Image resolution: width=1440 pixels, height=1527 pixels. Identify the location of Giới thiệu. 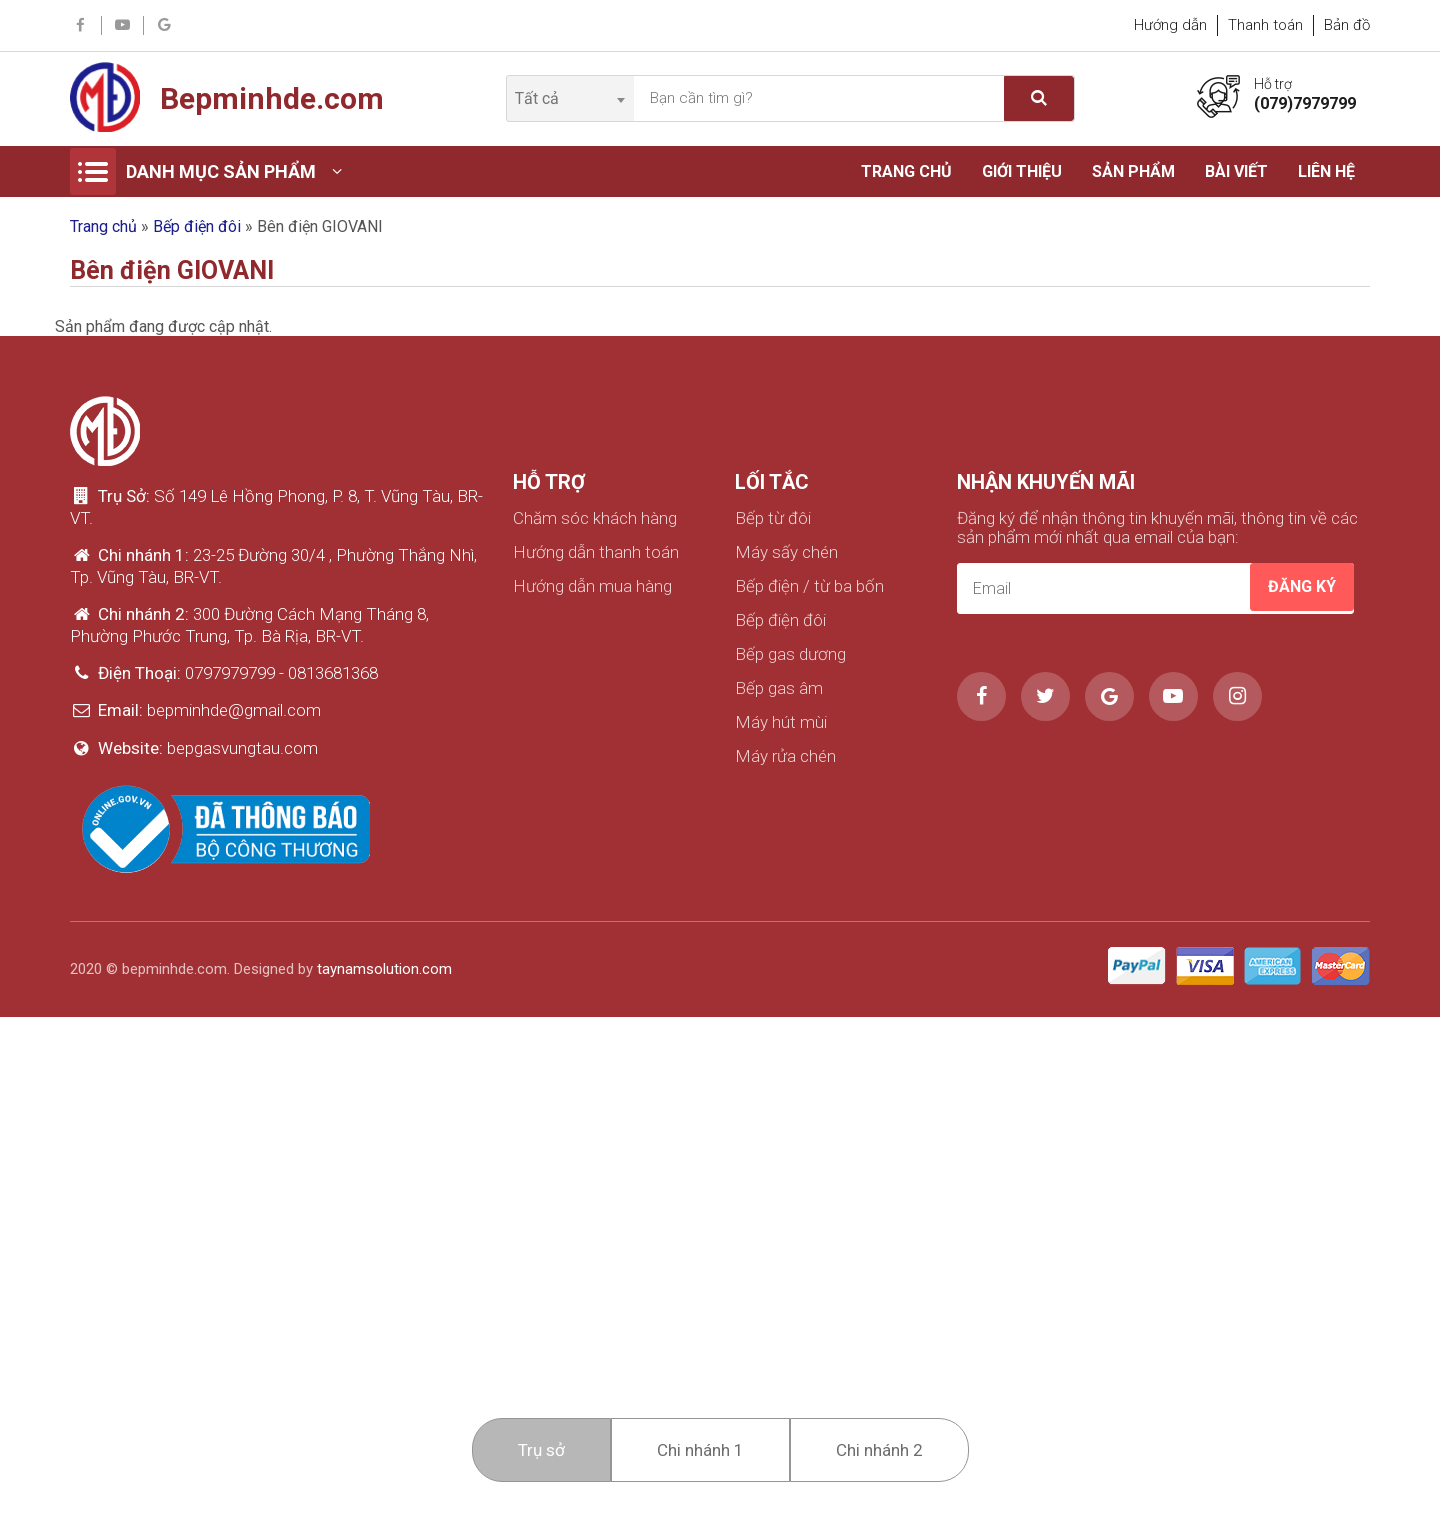
(1022, 171).